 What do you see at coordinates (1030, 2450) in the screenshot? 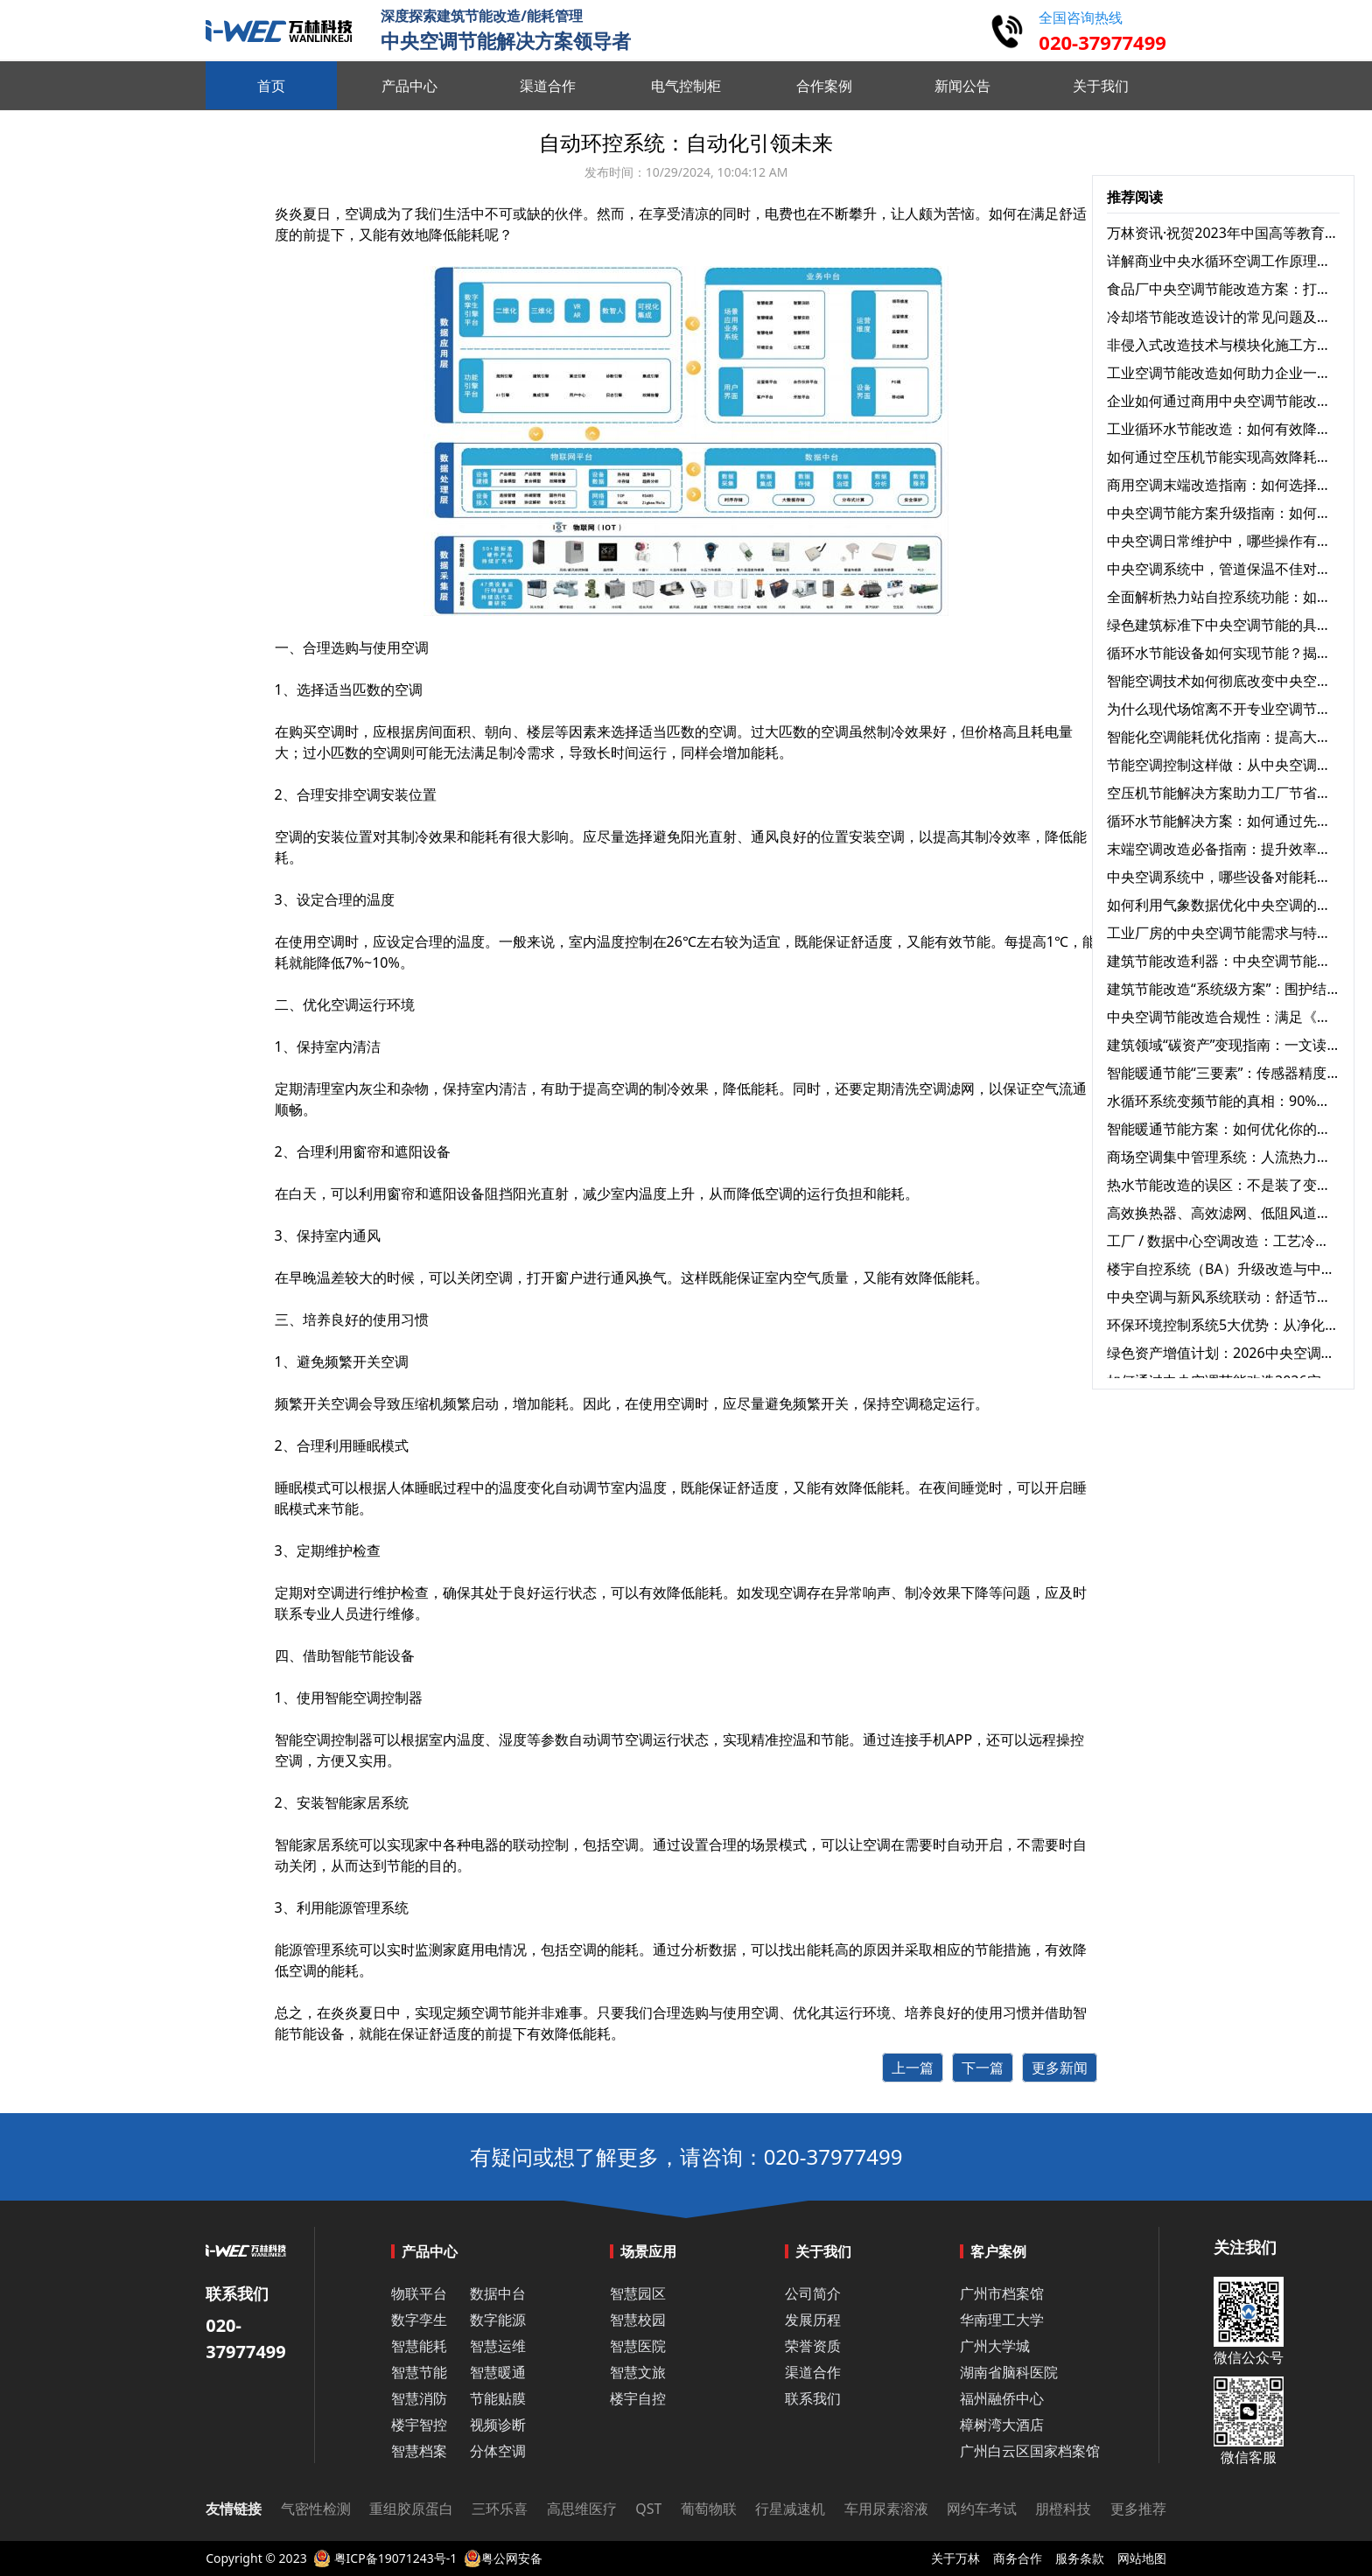
I see `广州白云区国家档案馆` at bounding box center [1030, 2450].